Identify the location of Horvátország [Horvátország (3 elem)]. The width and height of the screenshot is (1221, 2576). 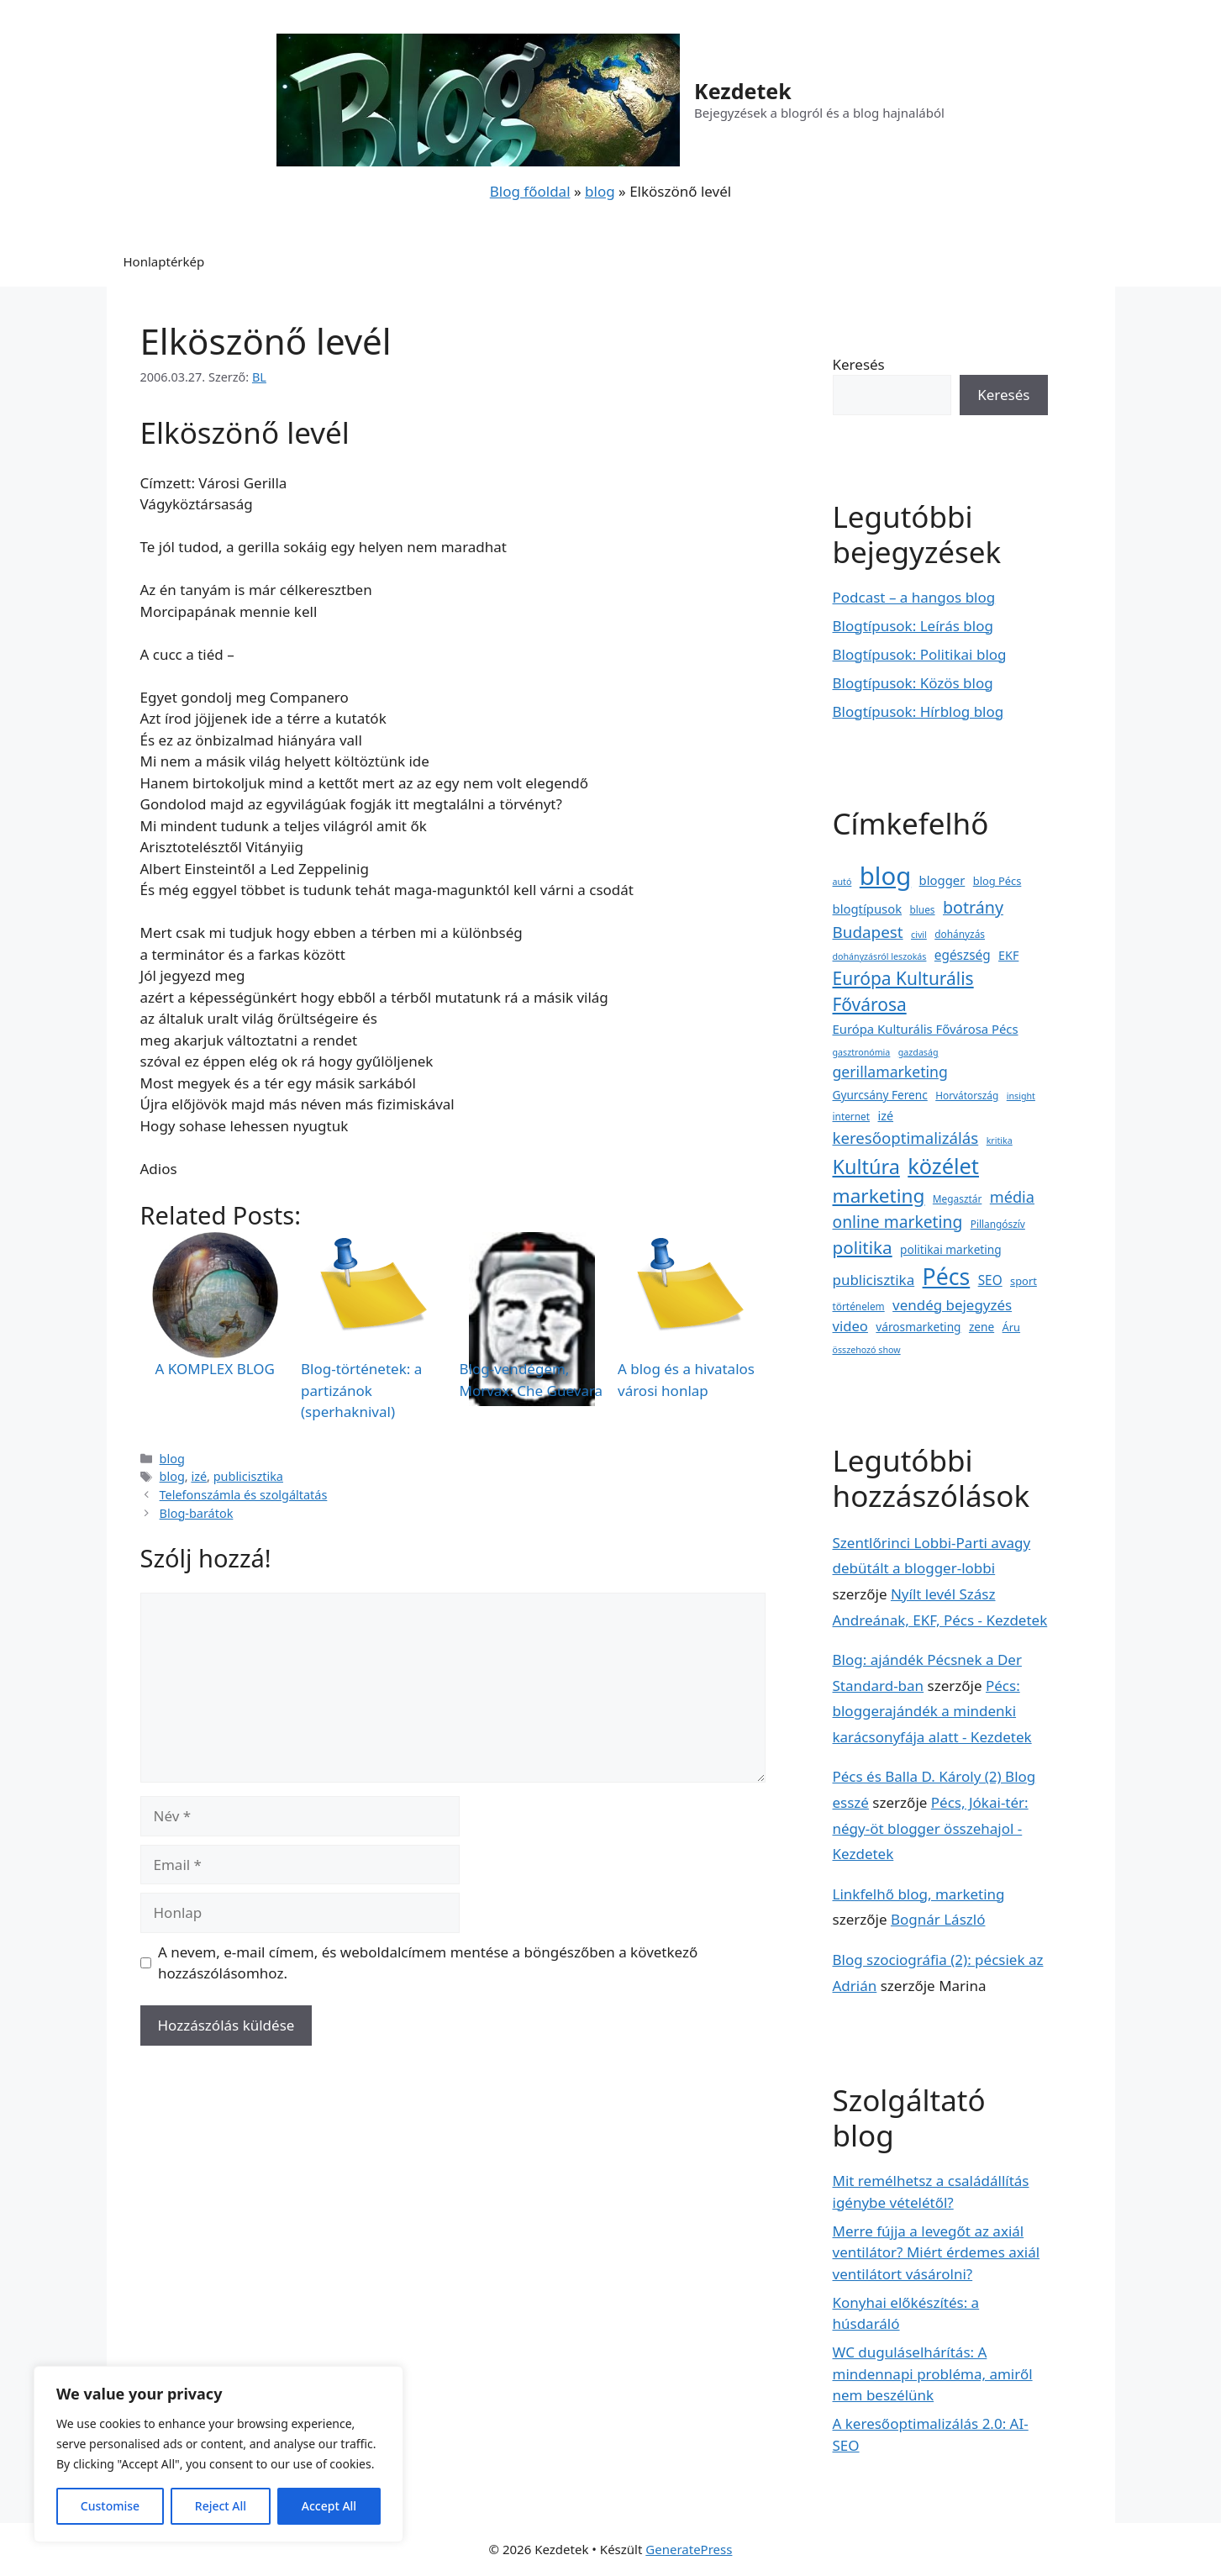
(966, 1095).